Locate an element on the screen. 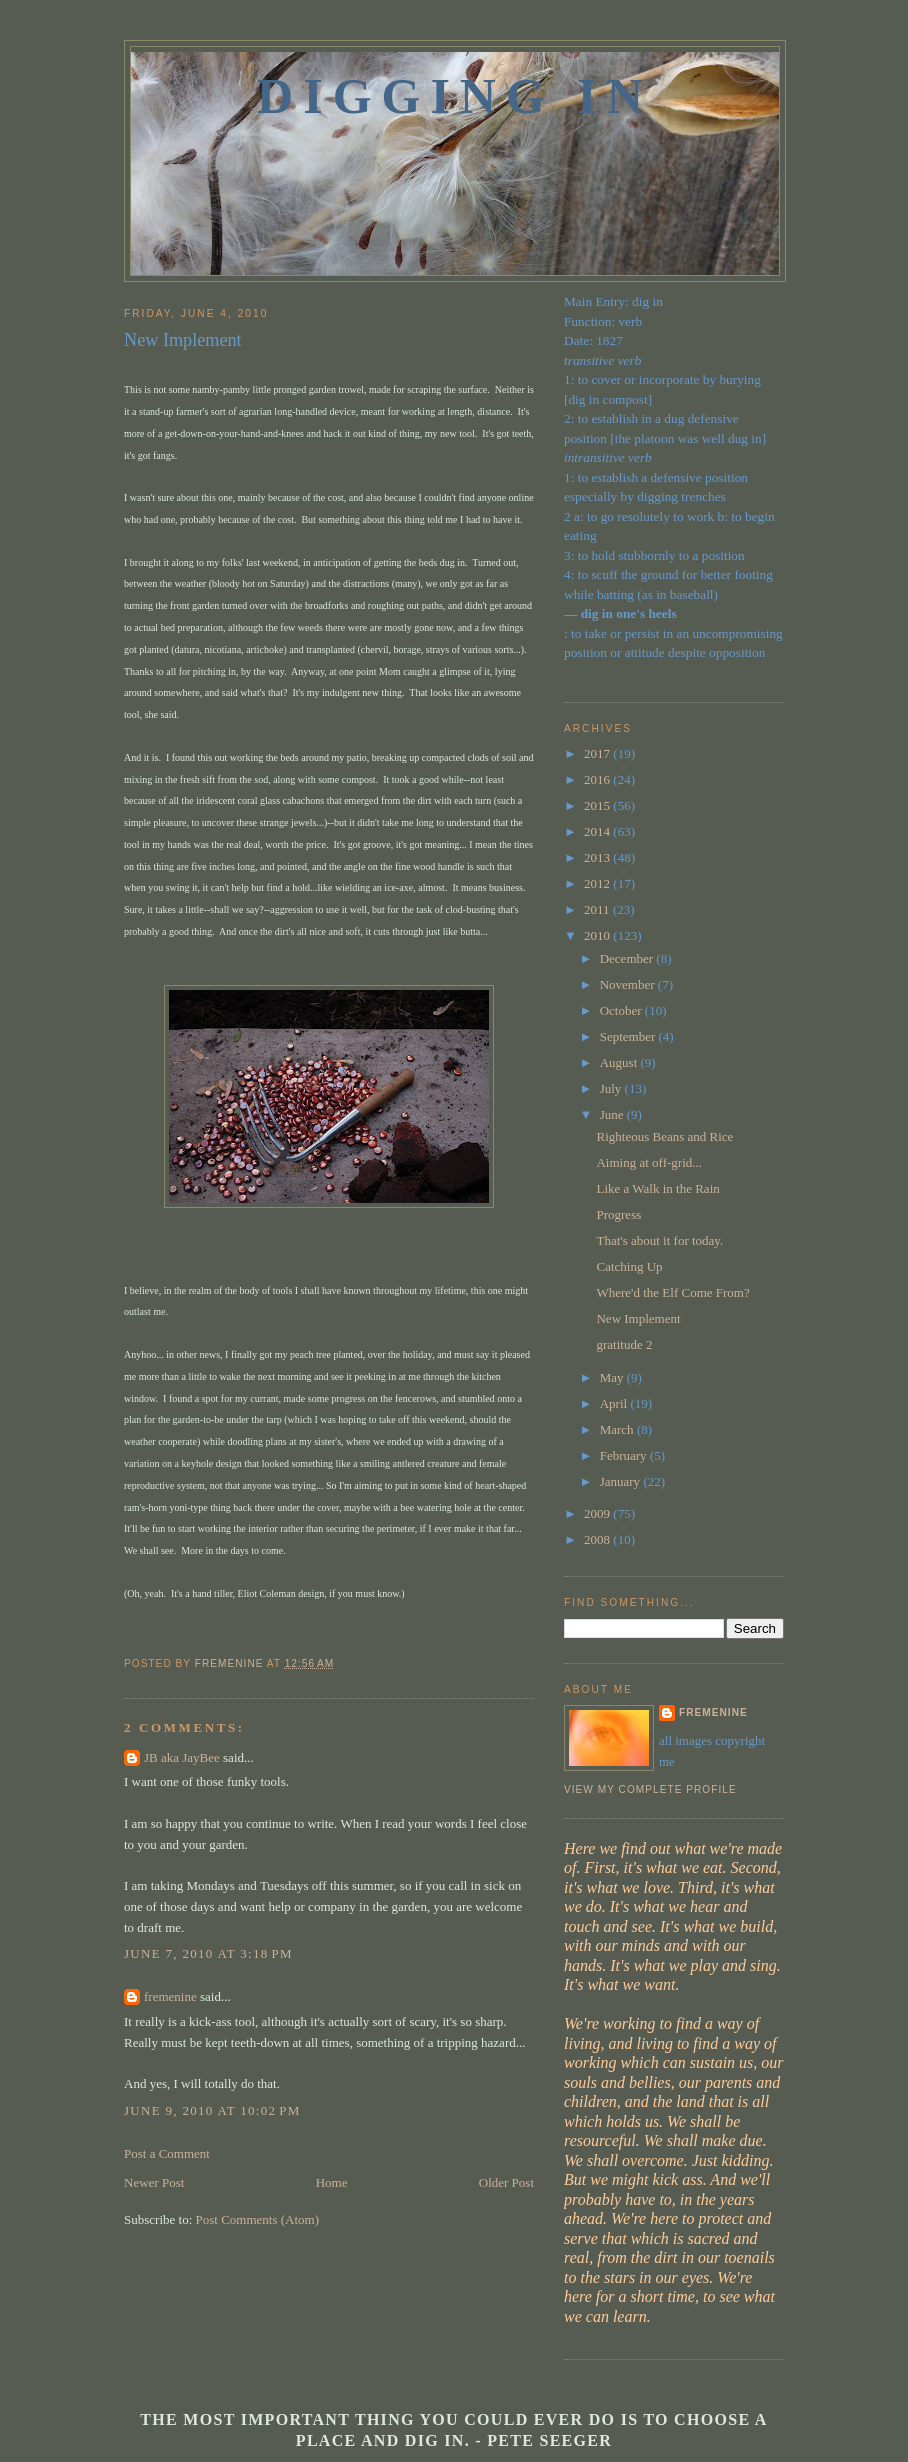  June 7, 2010 at 3:18 PM is located at coordinates (208, 1953).